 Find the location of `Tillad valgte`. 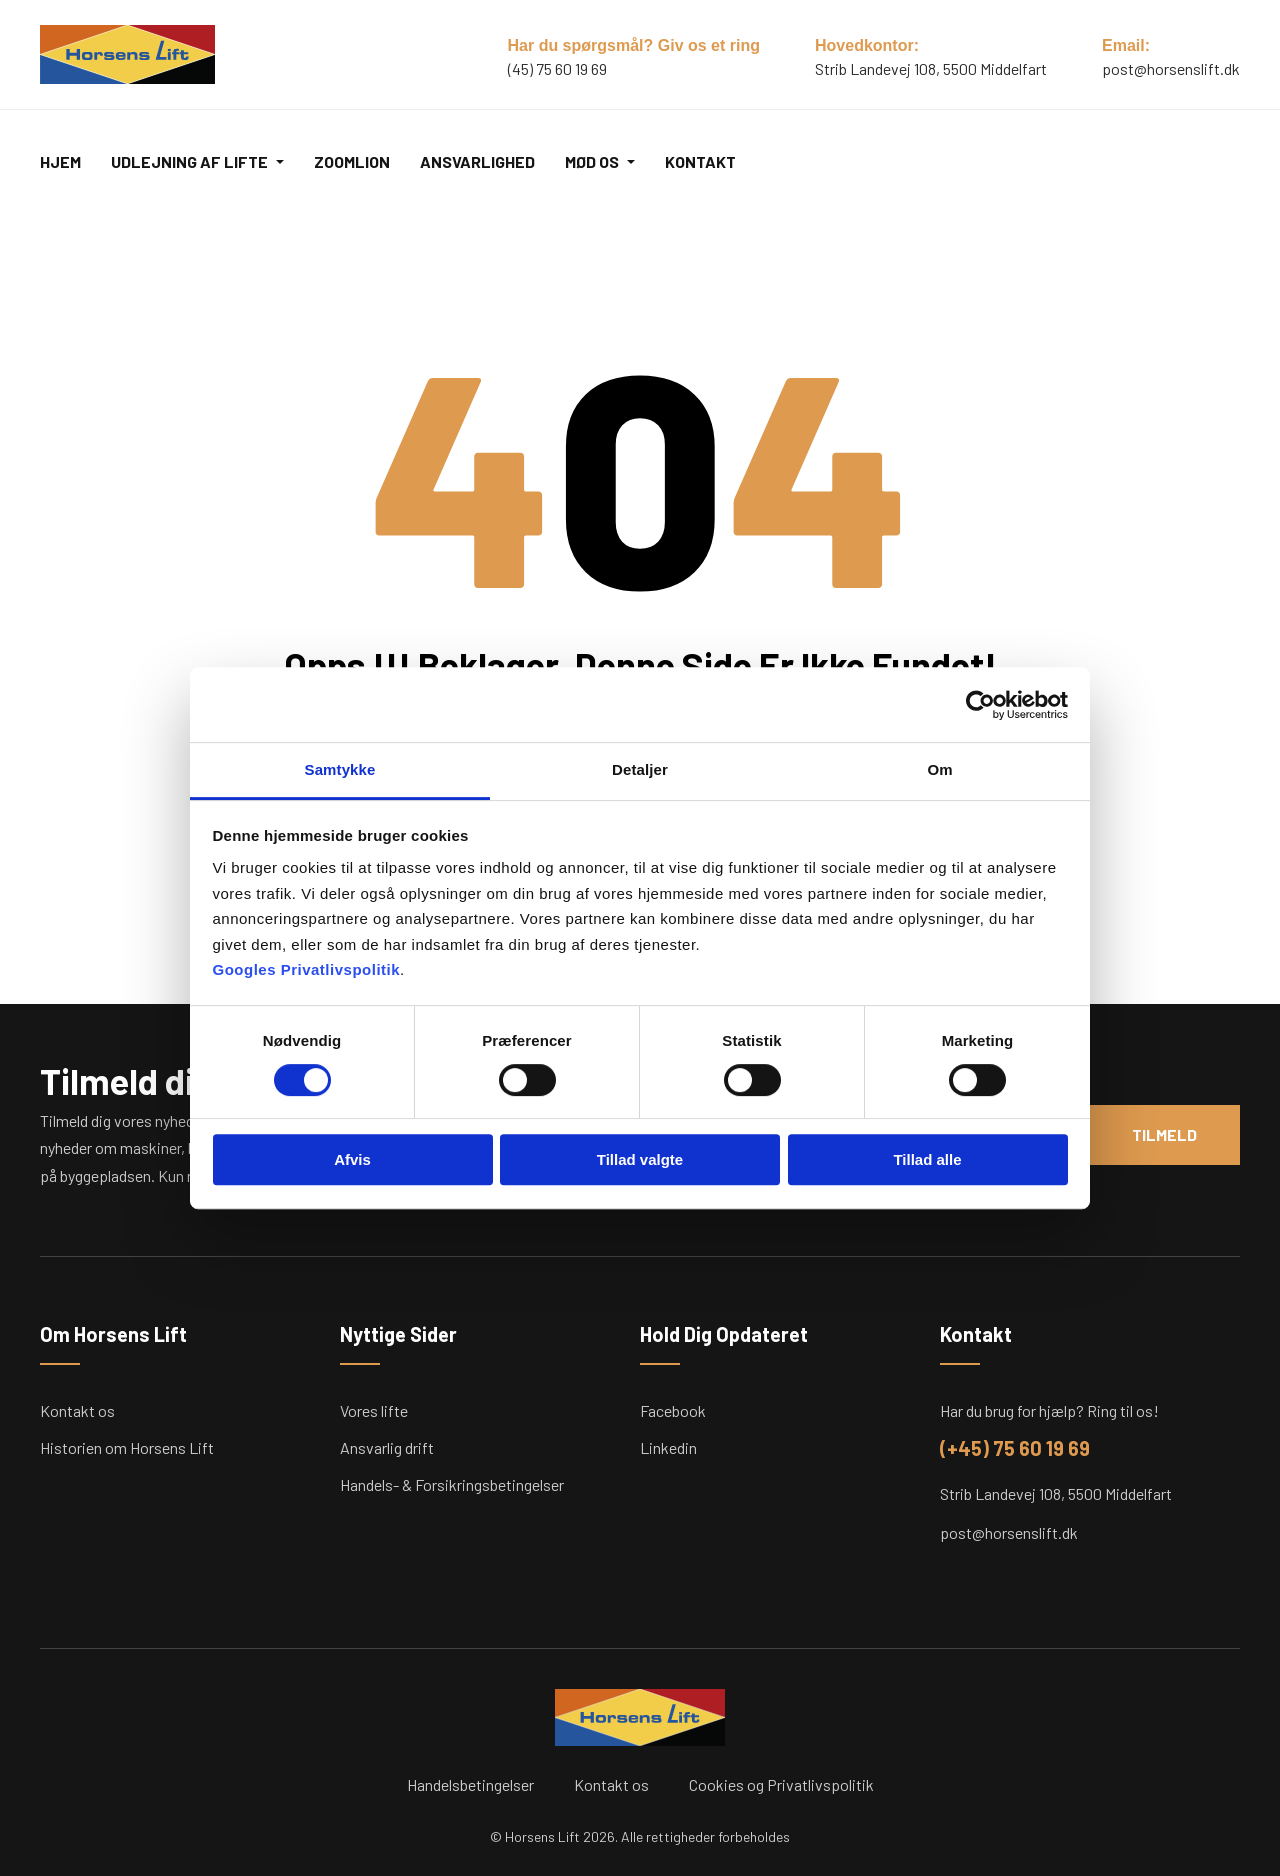

Tillad valgte is located at coordinates (640, 1159).